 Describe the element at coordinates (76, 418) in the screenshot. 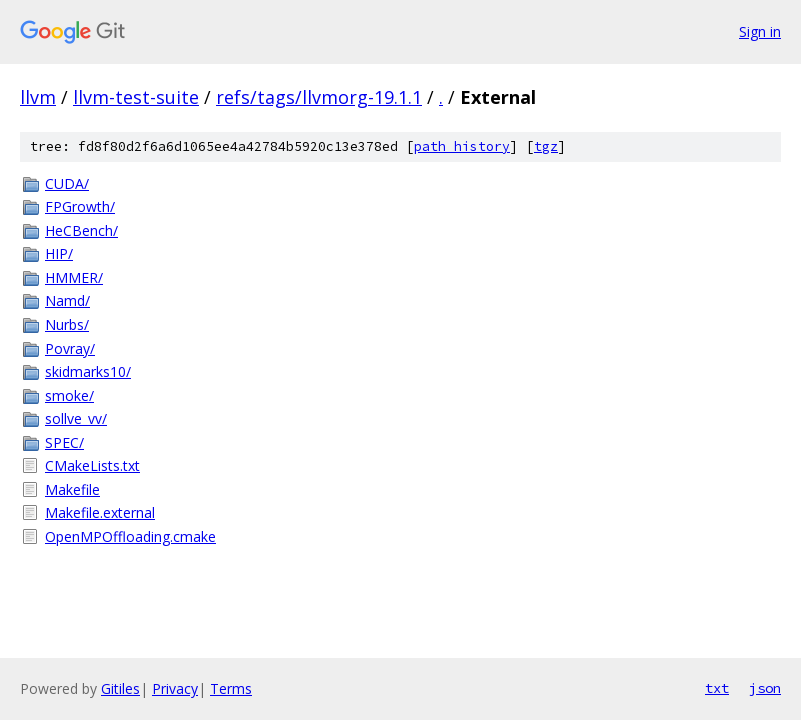

I see `sollve_vv/` at that location.